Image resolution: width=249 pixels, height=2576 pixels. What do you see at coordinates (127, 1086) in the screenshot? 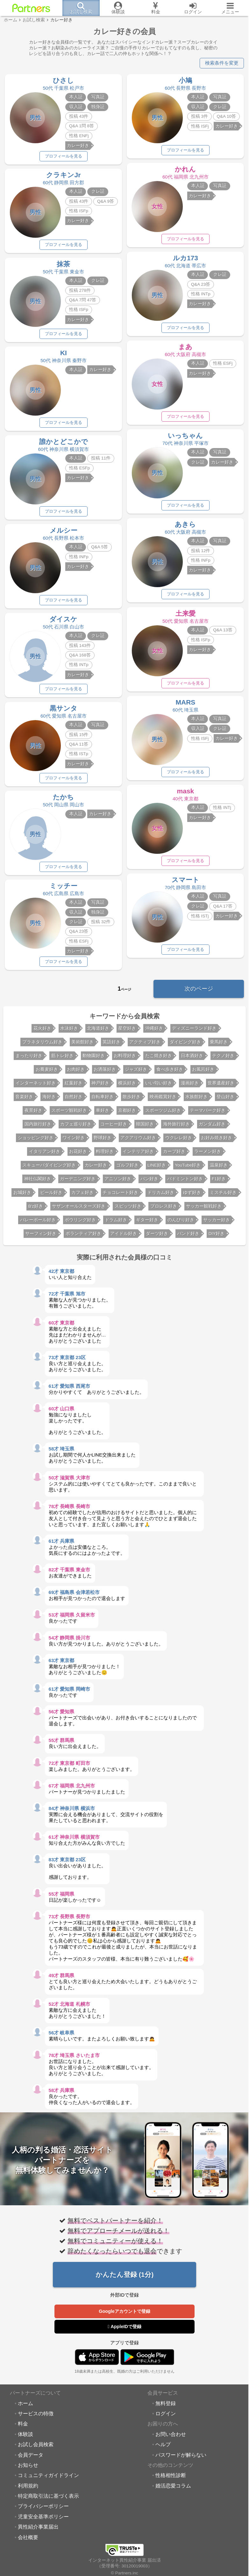
I see `横浜好き` at bounding box center [127, 1086].